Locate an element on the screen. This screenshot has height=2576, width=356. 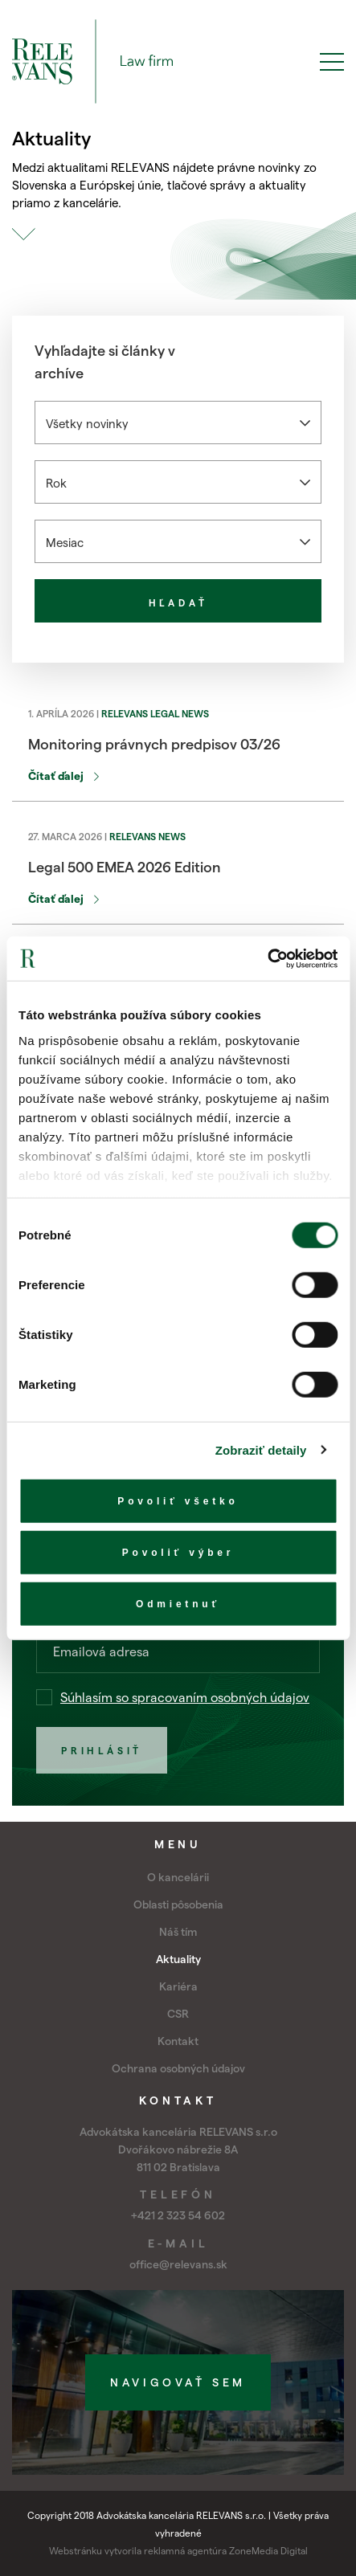
Aktuality is located at coordinates (178, 1959).